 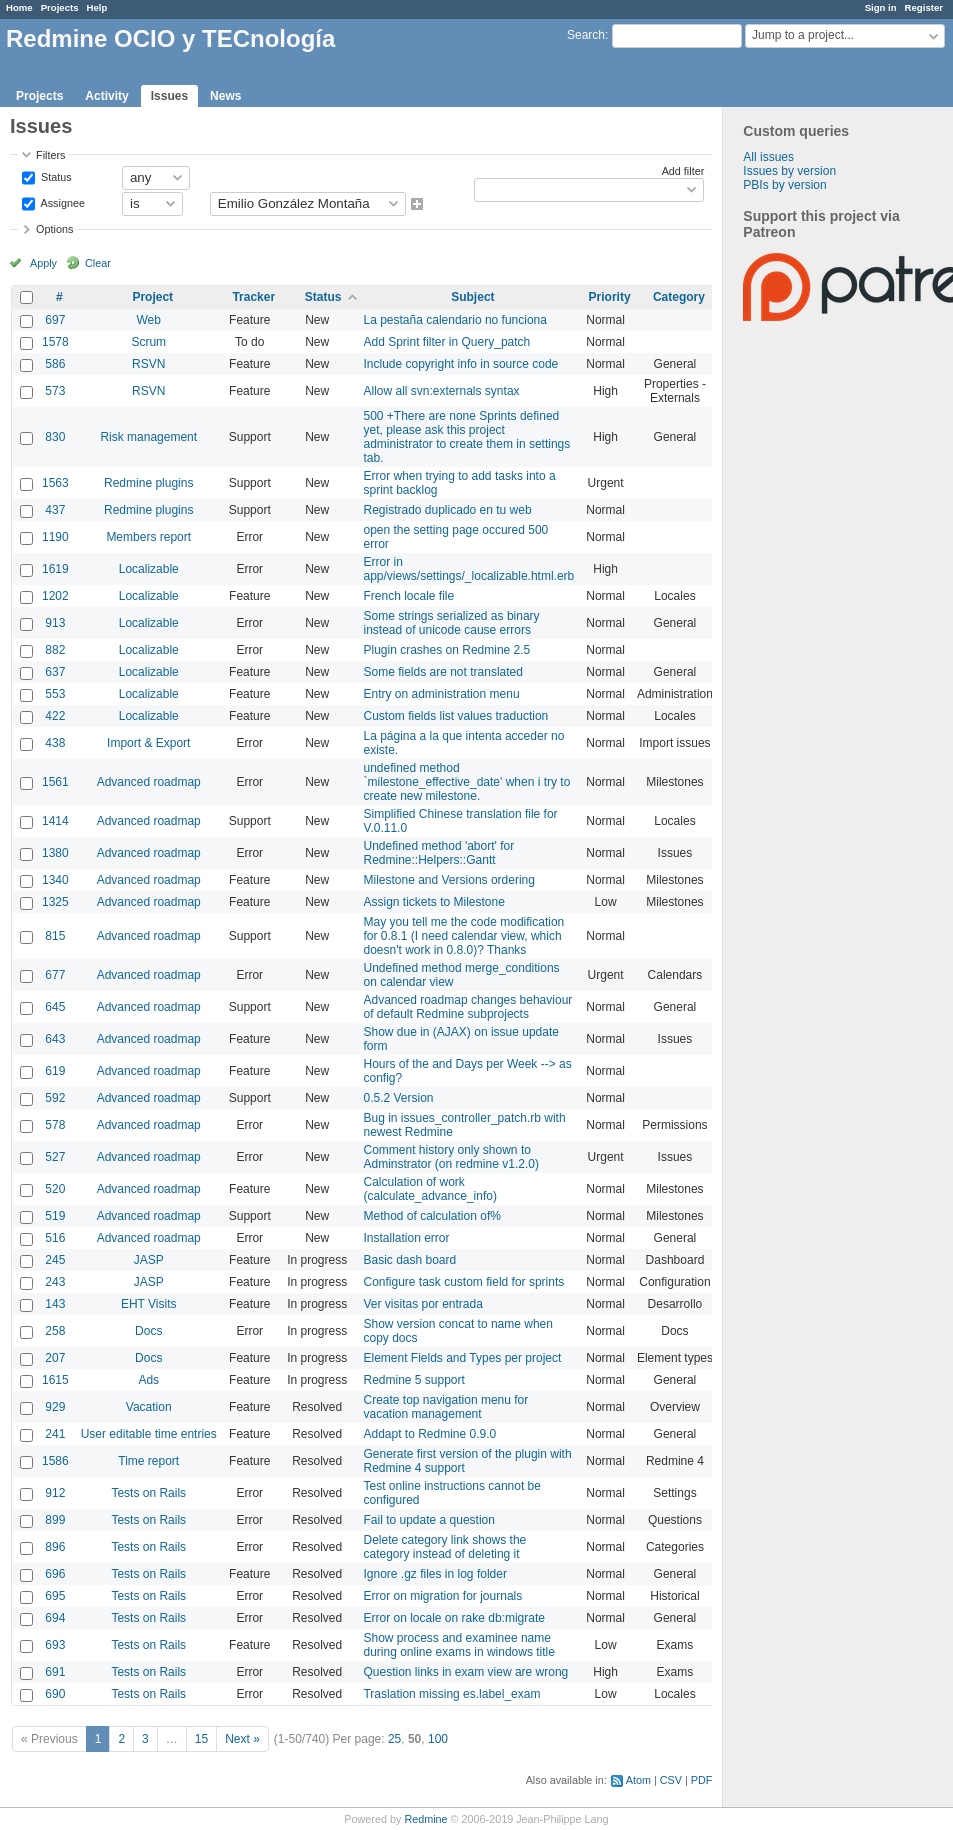 I want to click on Create top navigation menu for vacation management, so click(x=445, y=1407).